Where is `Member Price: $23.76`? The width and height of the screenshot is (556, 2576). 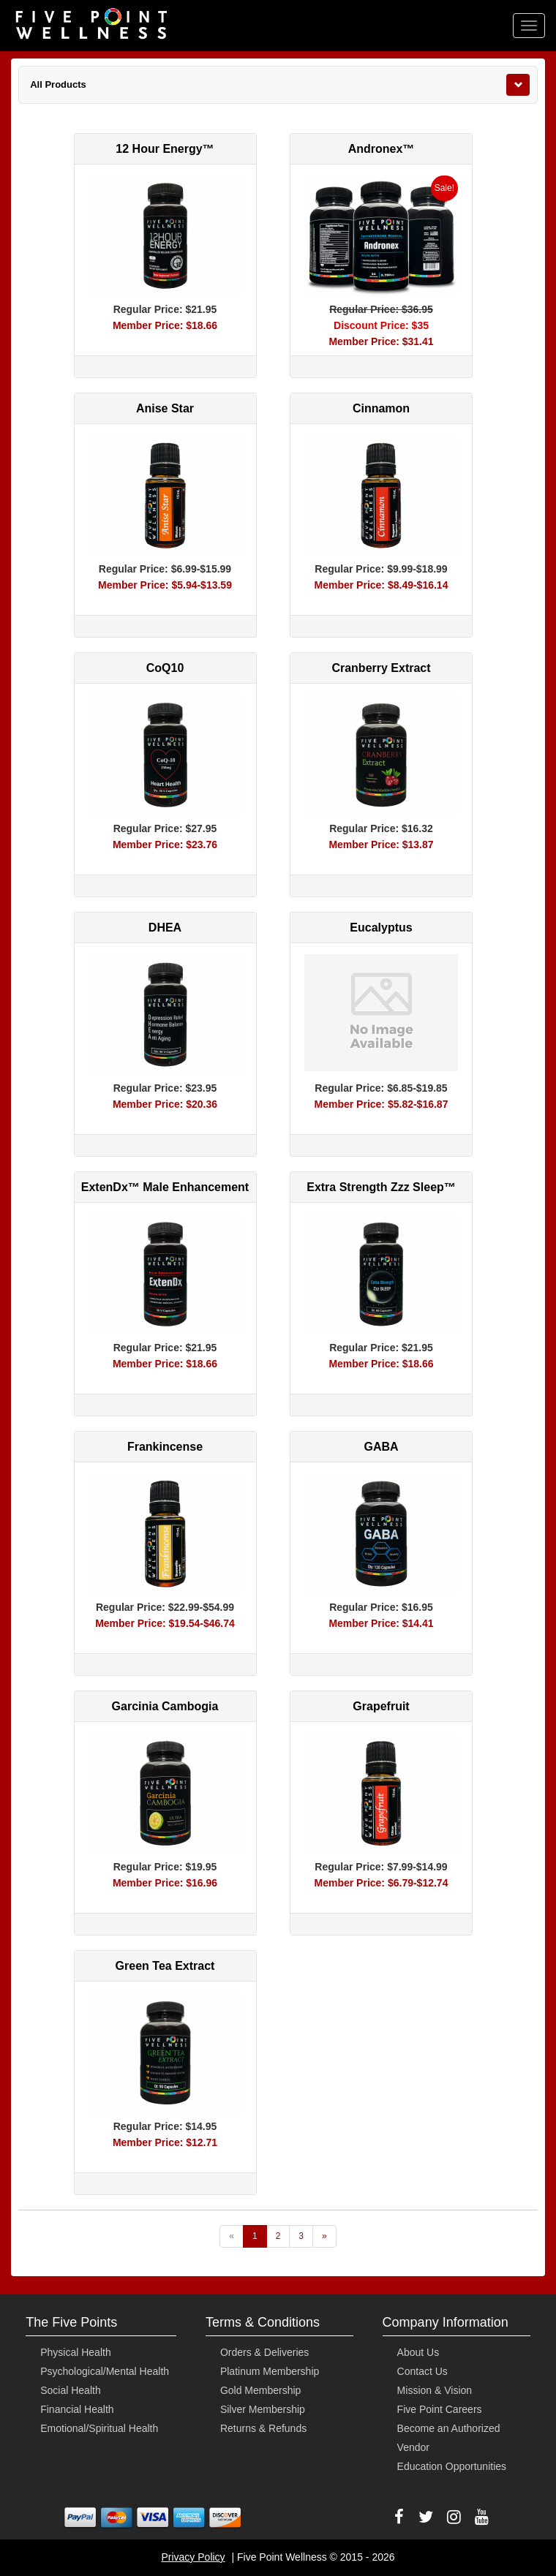
Member Price: $23.76 is located at coordinates (165, 844).